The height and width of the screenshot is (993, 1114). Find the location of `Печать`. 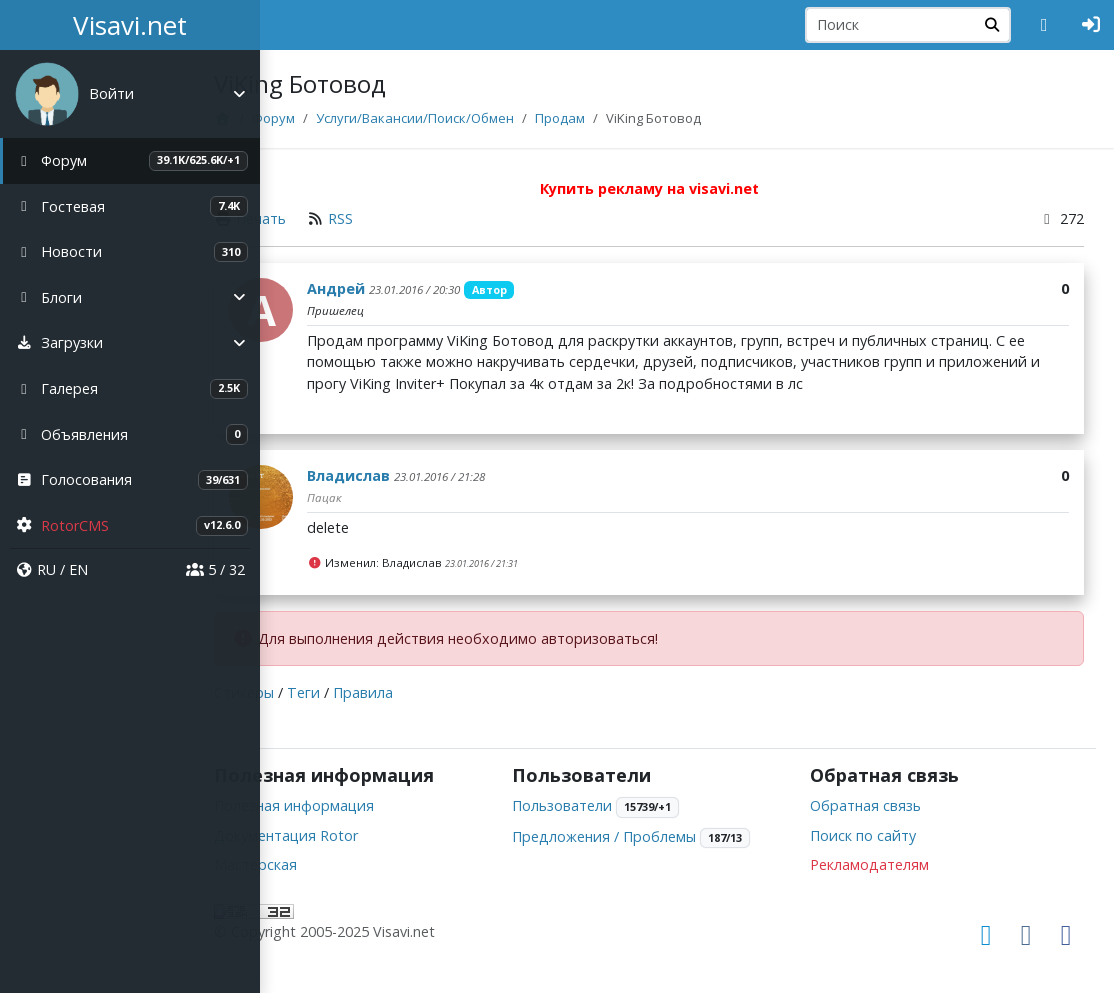

Печать is located at coordinates (337, 218).